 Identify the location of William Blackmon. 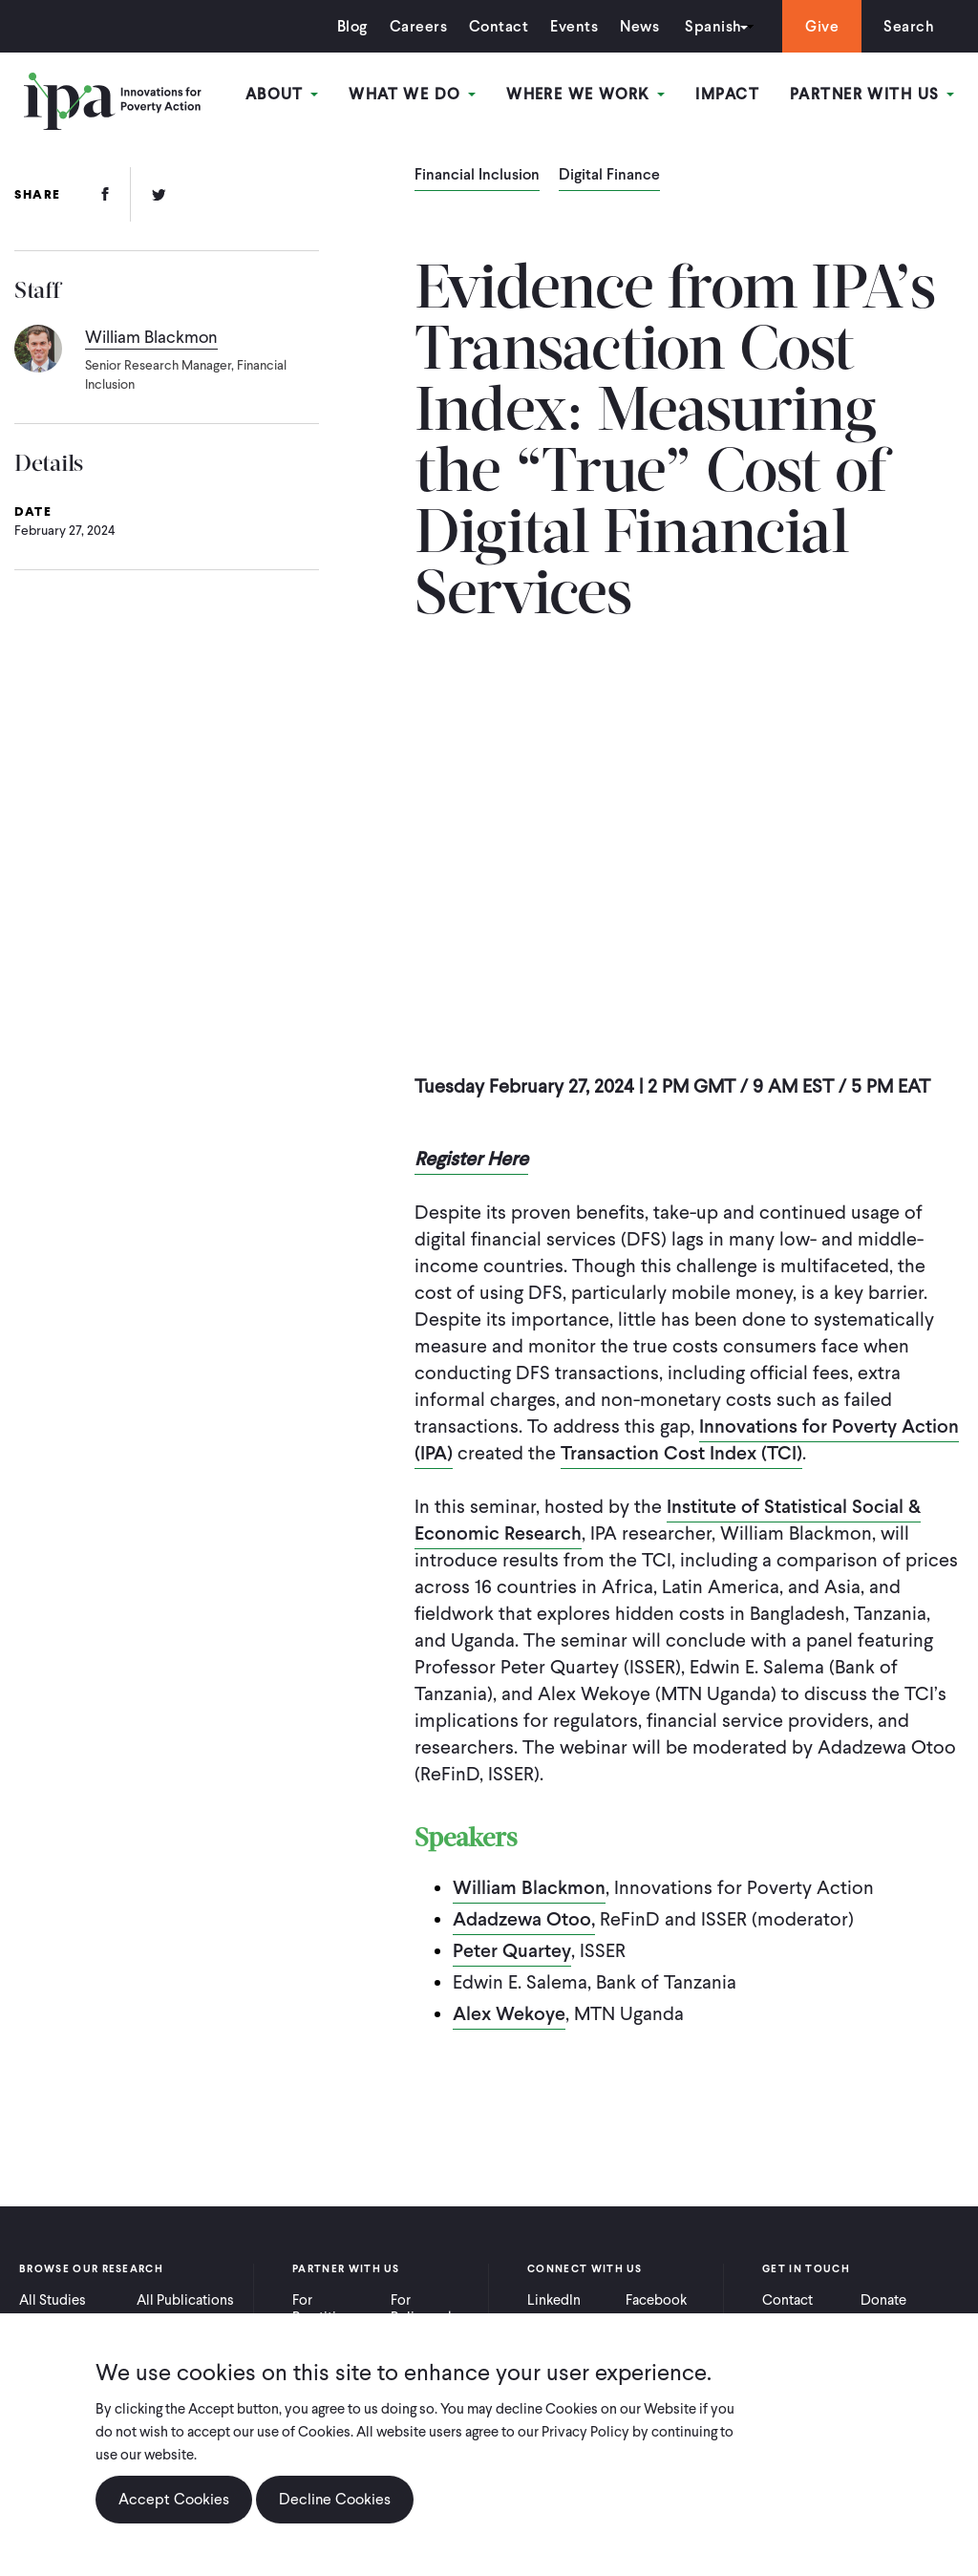
(529, 1887).